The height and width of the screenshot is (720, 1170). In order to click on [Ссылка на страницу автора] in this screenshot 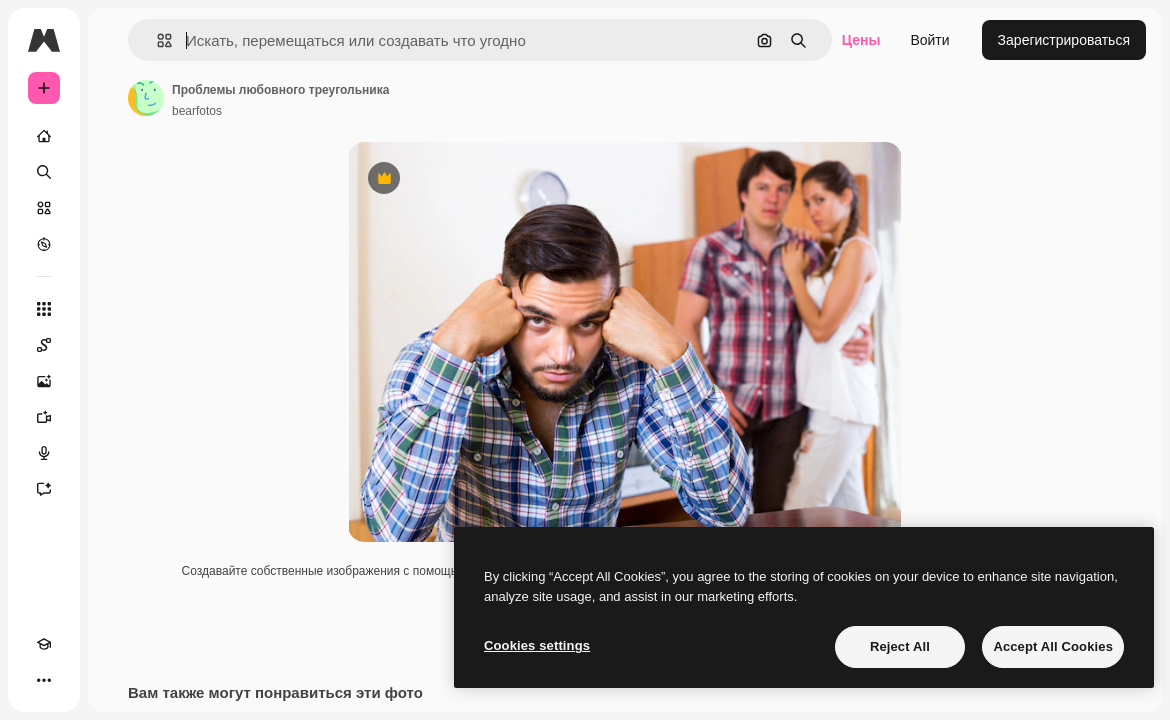, I will do `click(146, 98)`.